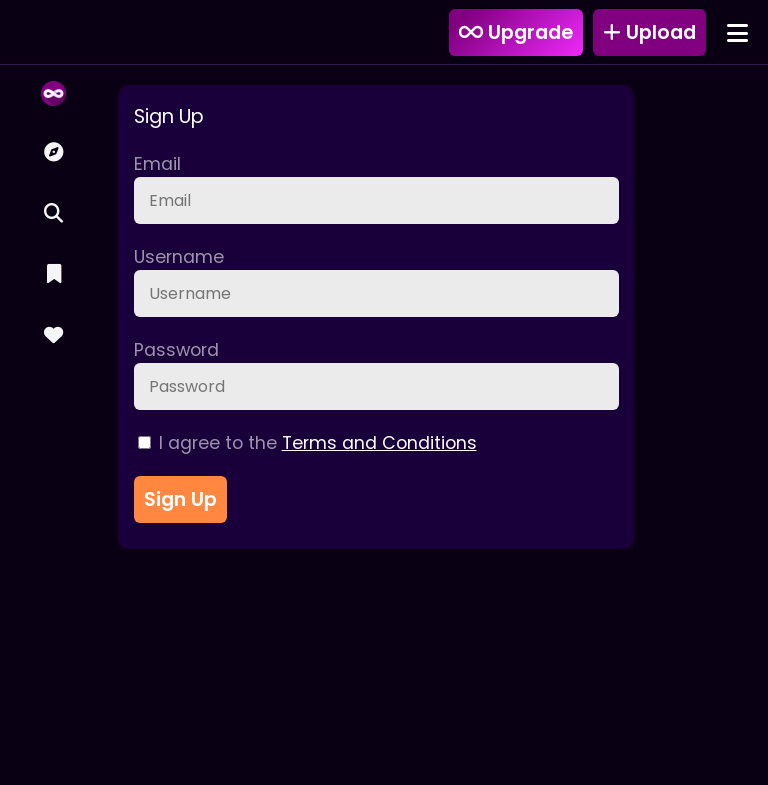 This screenshot has height=785, width=768. What do you see at coordinates (180, 499) in the screenshot?
I see `Sign Up` at bounding box center [180, 499].